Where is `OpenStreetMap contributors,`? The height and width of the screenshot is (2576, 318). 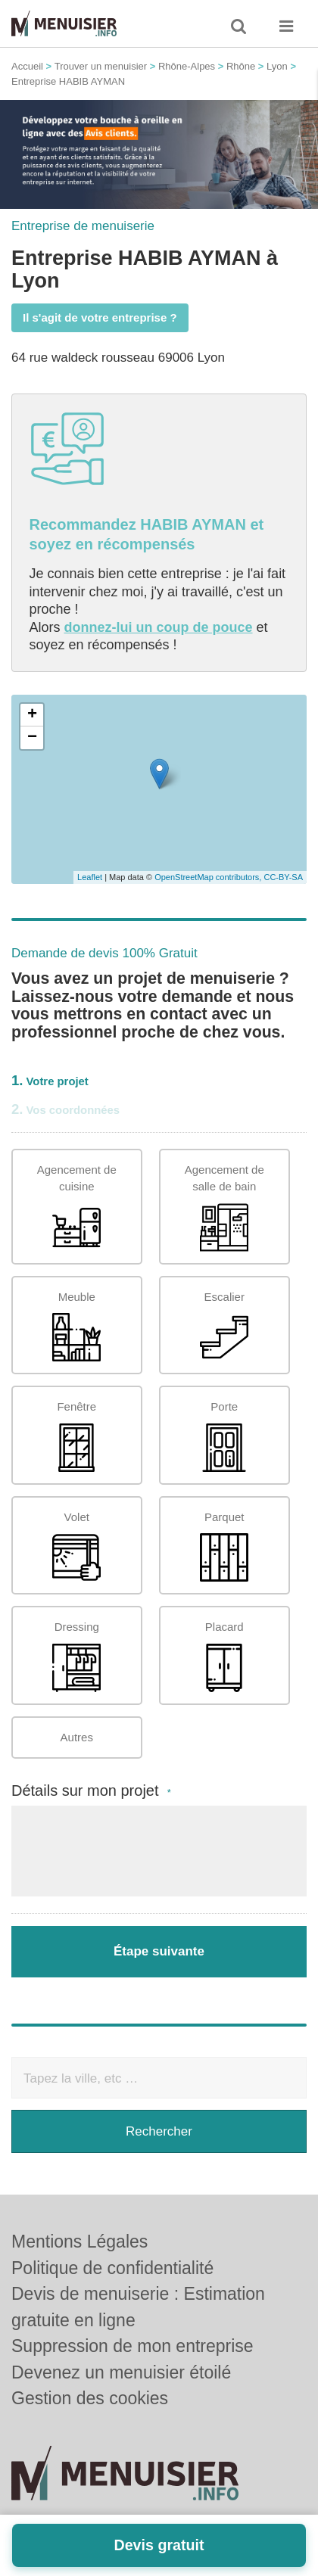 OpenStreetMap contributors, is located at coordinates (208, 877).